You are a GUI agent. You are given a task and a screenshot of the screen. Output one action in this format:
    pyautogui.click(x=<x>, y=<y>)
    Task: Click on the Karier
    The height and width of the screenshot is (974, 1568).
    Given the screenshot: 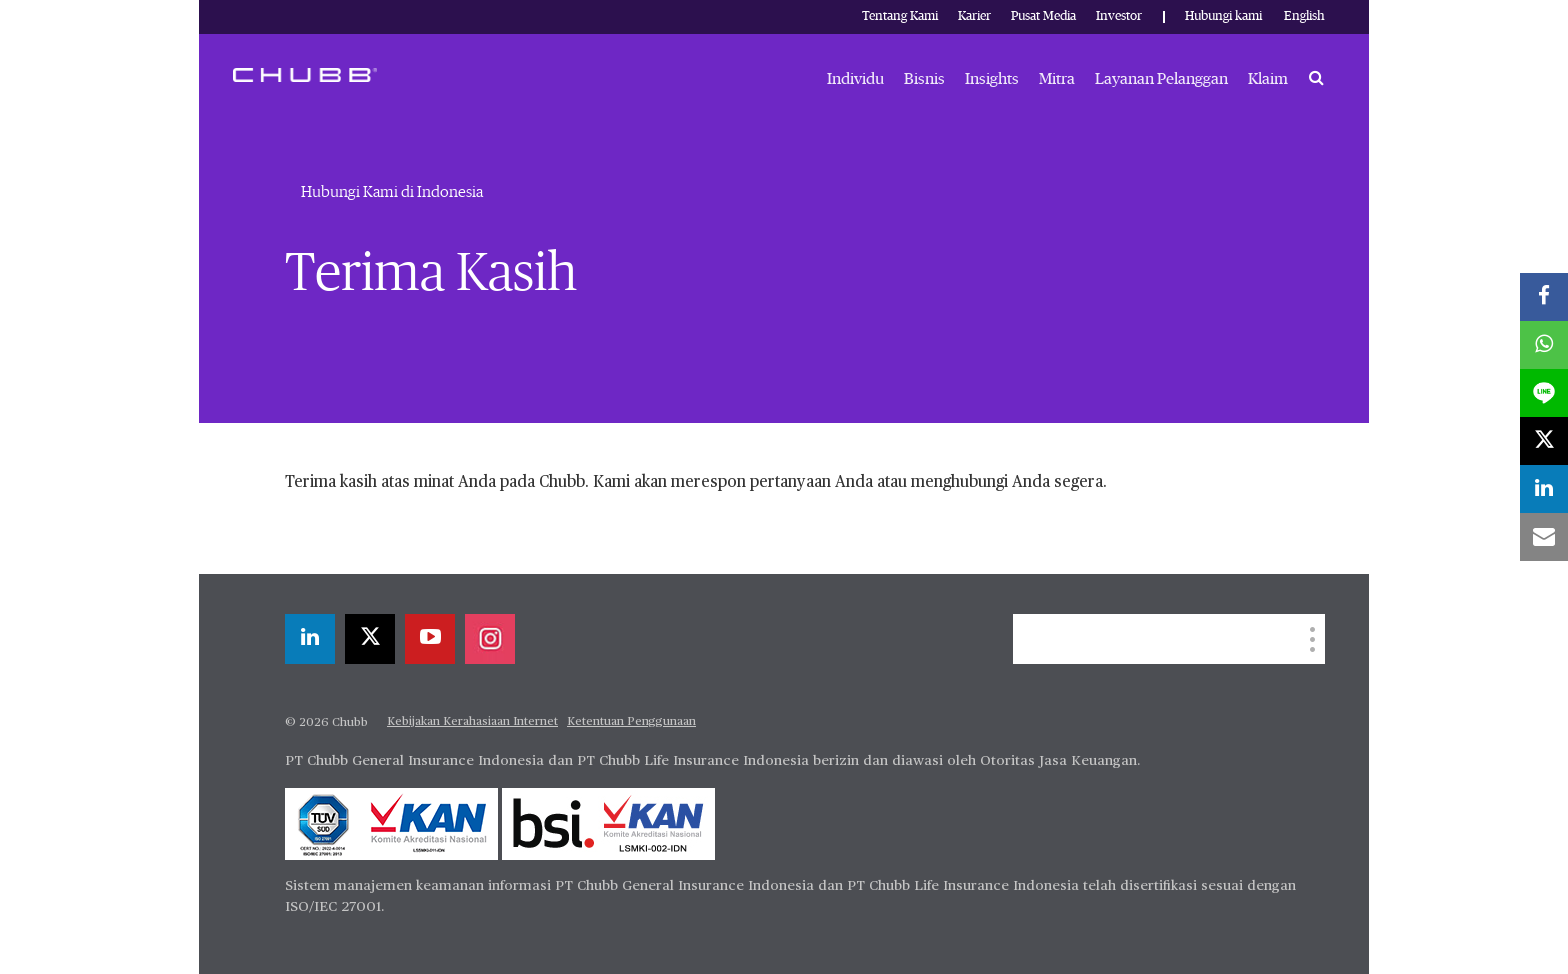 What is the action you would take?
    pyautogui.click(x=974, y=16)
    